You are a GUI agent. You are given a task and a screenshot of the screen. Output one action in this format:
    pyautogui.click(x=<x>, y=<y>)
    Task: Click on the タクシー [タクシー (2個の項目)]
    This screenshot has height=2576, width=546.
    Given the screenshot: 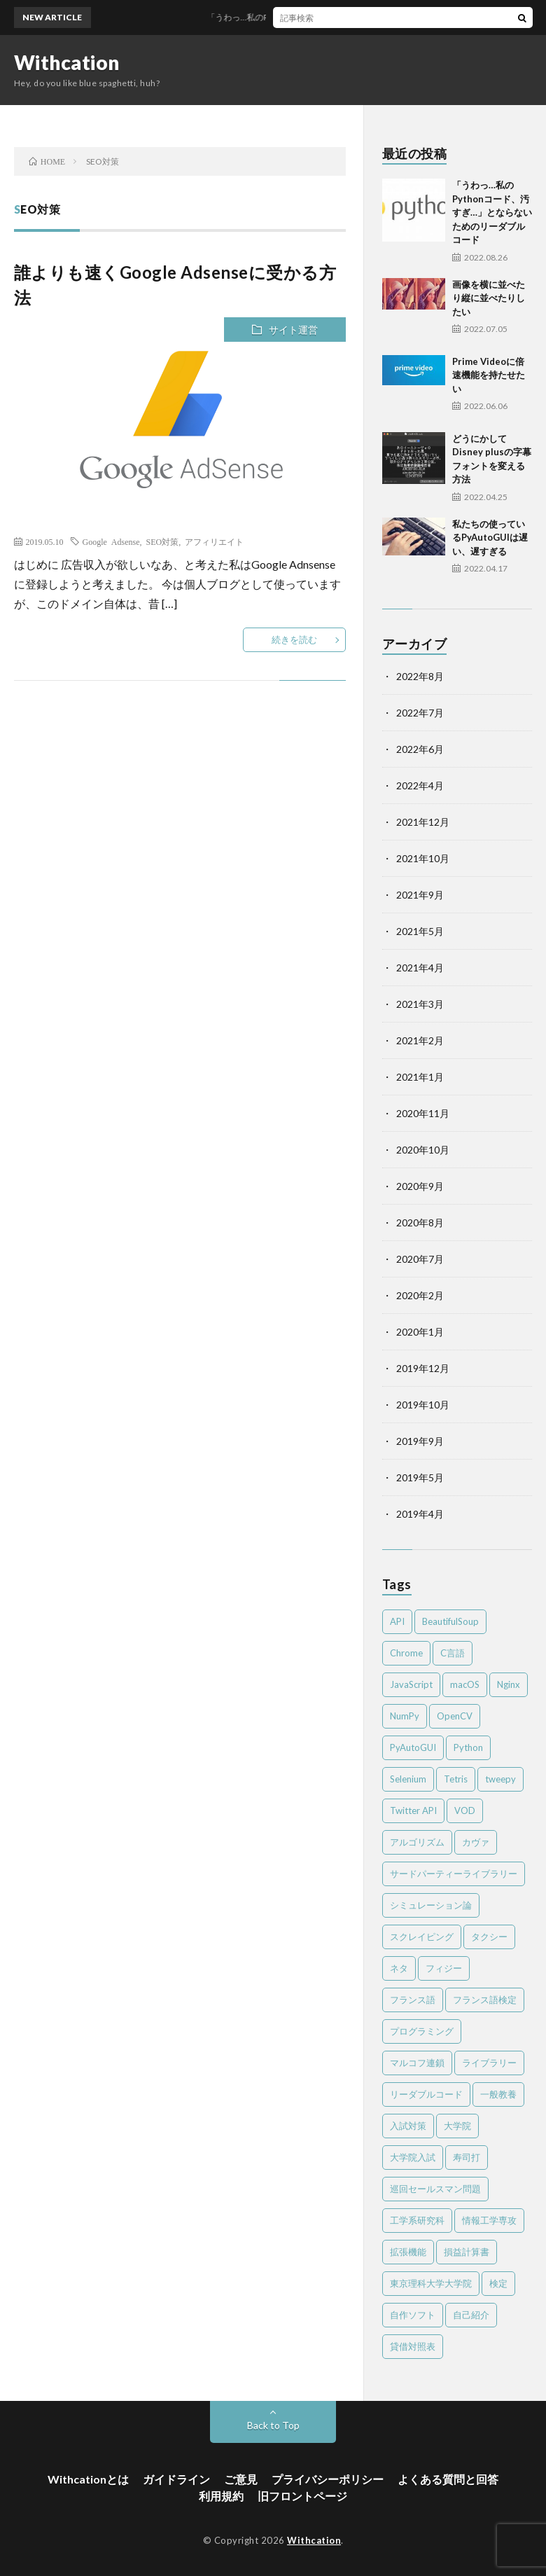 What is the action you would take?
    pyautogui.click(x=489, y=1936)
    